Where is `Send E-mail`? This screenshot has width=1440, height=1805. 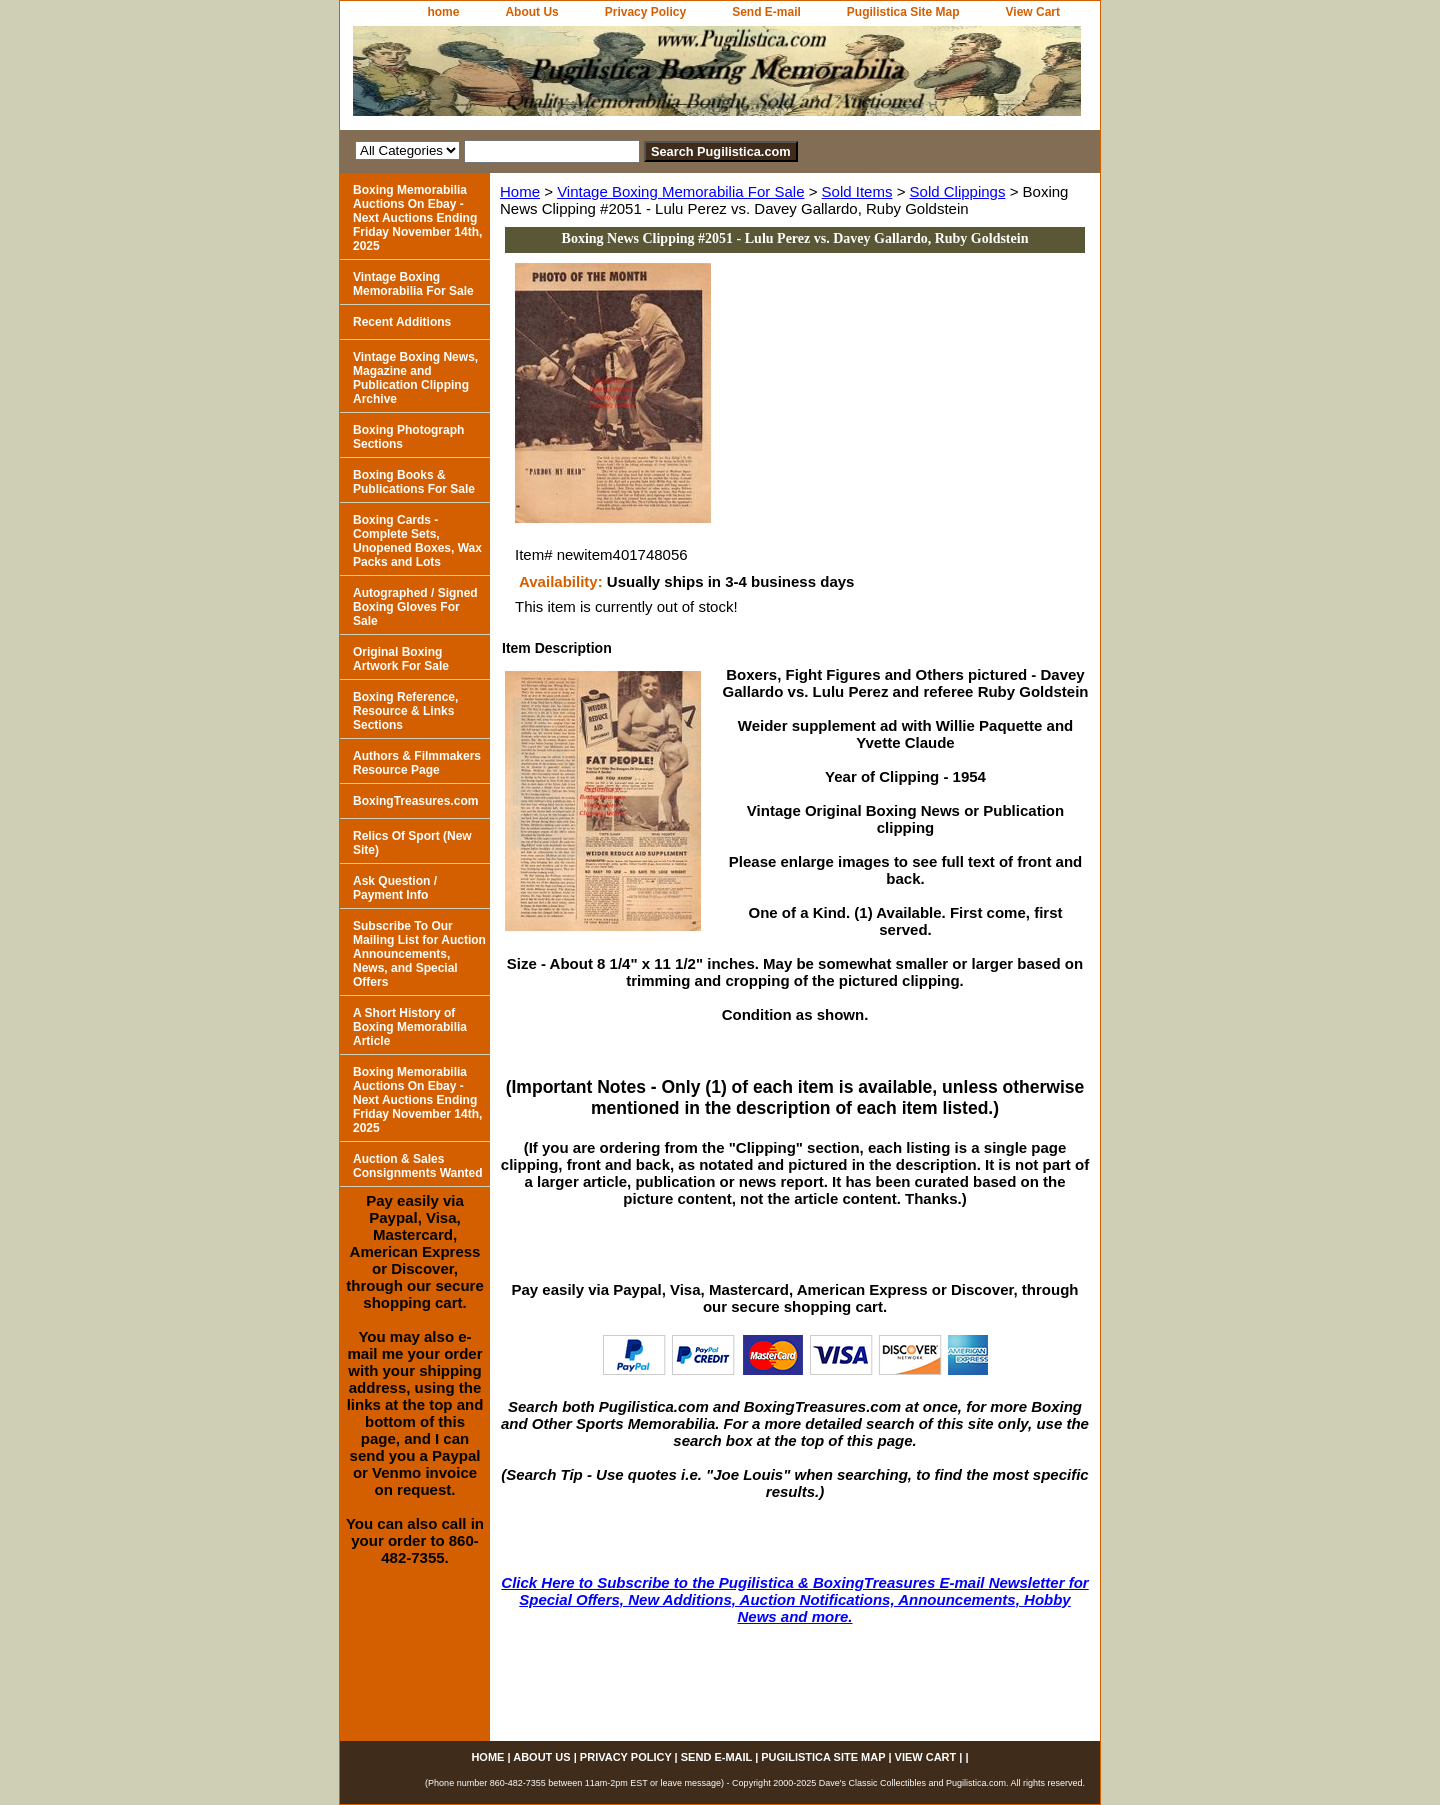 Send E-mail is located at coordinates (766, 12).